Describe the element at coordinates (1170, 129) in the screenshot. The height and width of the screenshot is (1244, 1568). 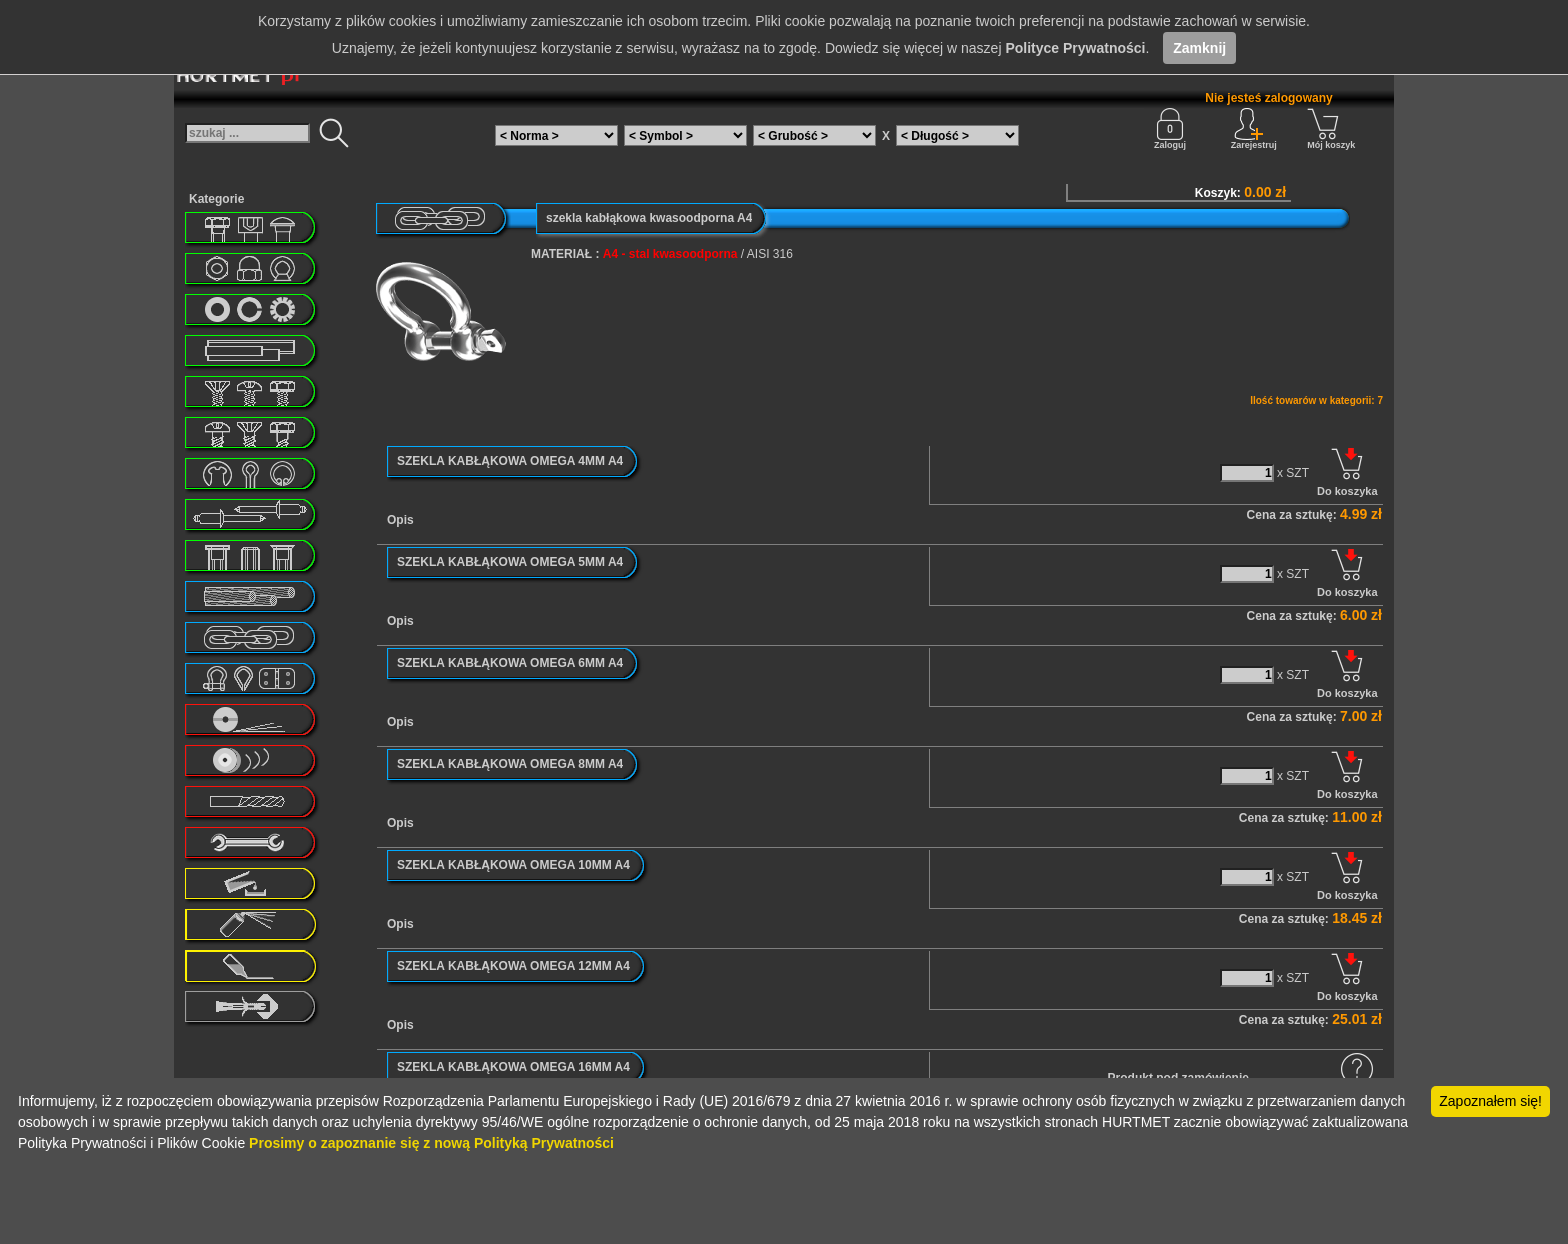
I see `Zaloguj` at that location.